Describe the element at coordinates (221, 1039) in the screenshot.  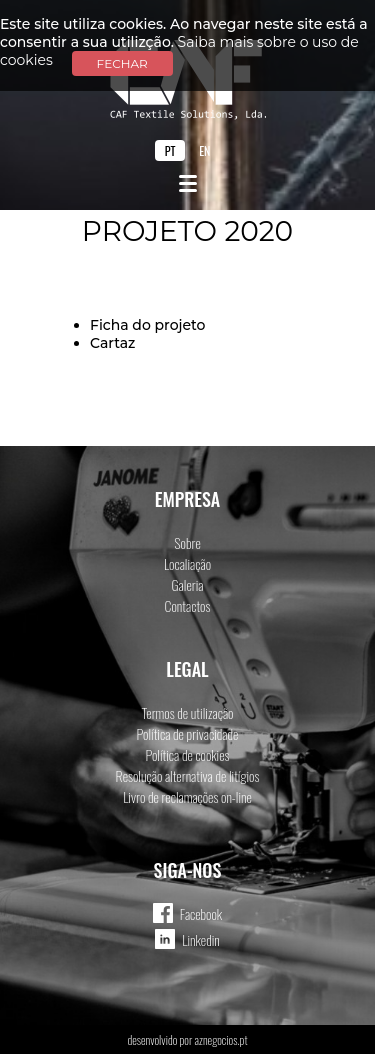
I see `aznegocios.pt` at that location.